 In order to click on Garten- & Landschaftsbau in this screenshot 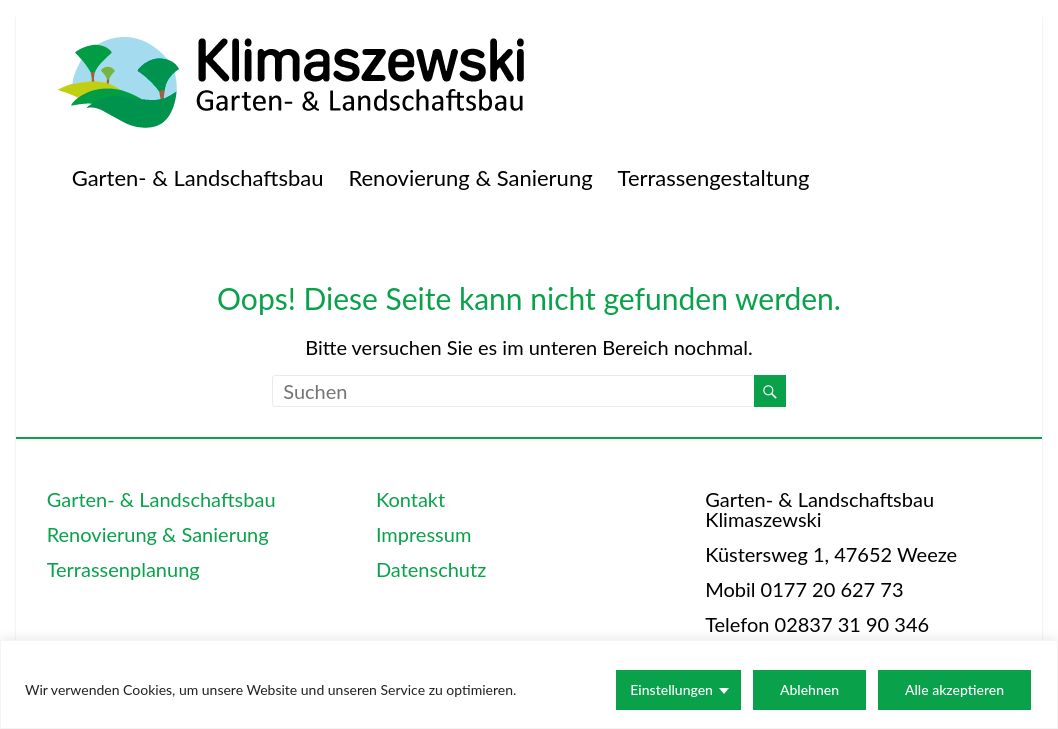, I will do `click(198, 178)`.